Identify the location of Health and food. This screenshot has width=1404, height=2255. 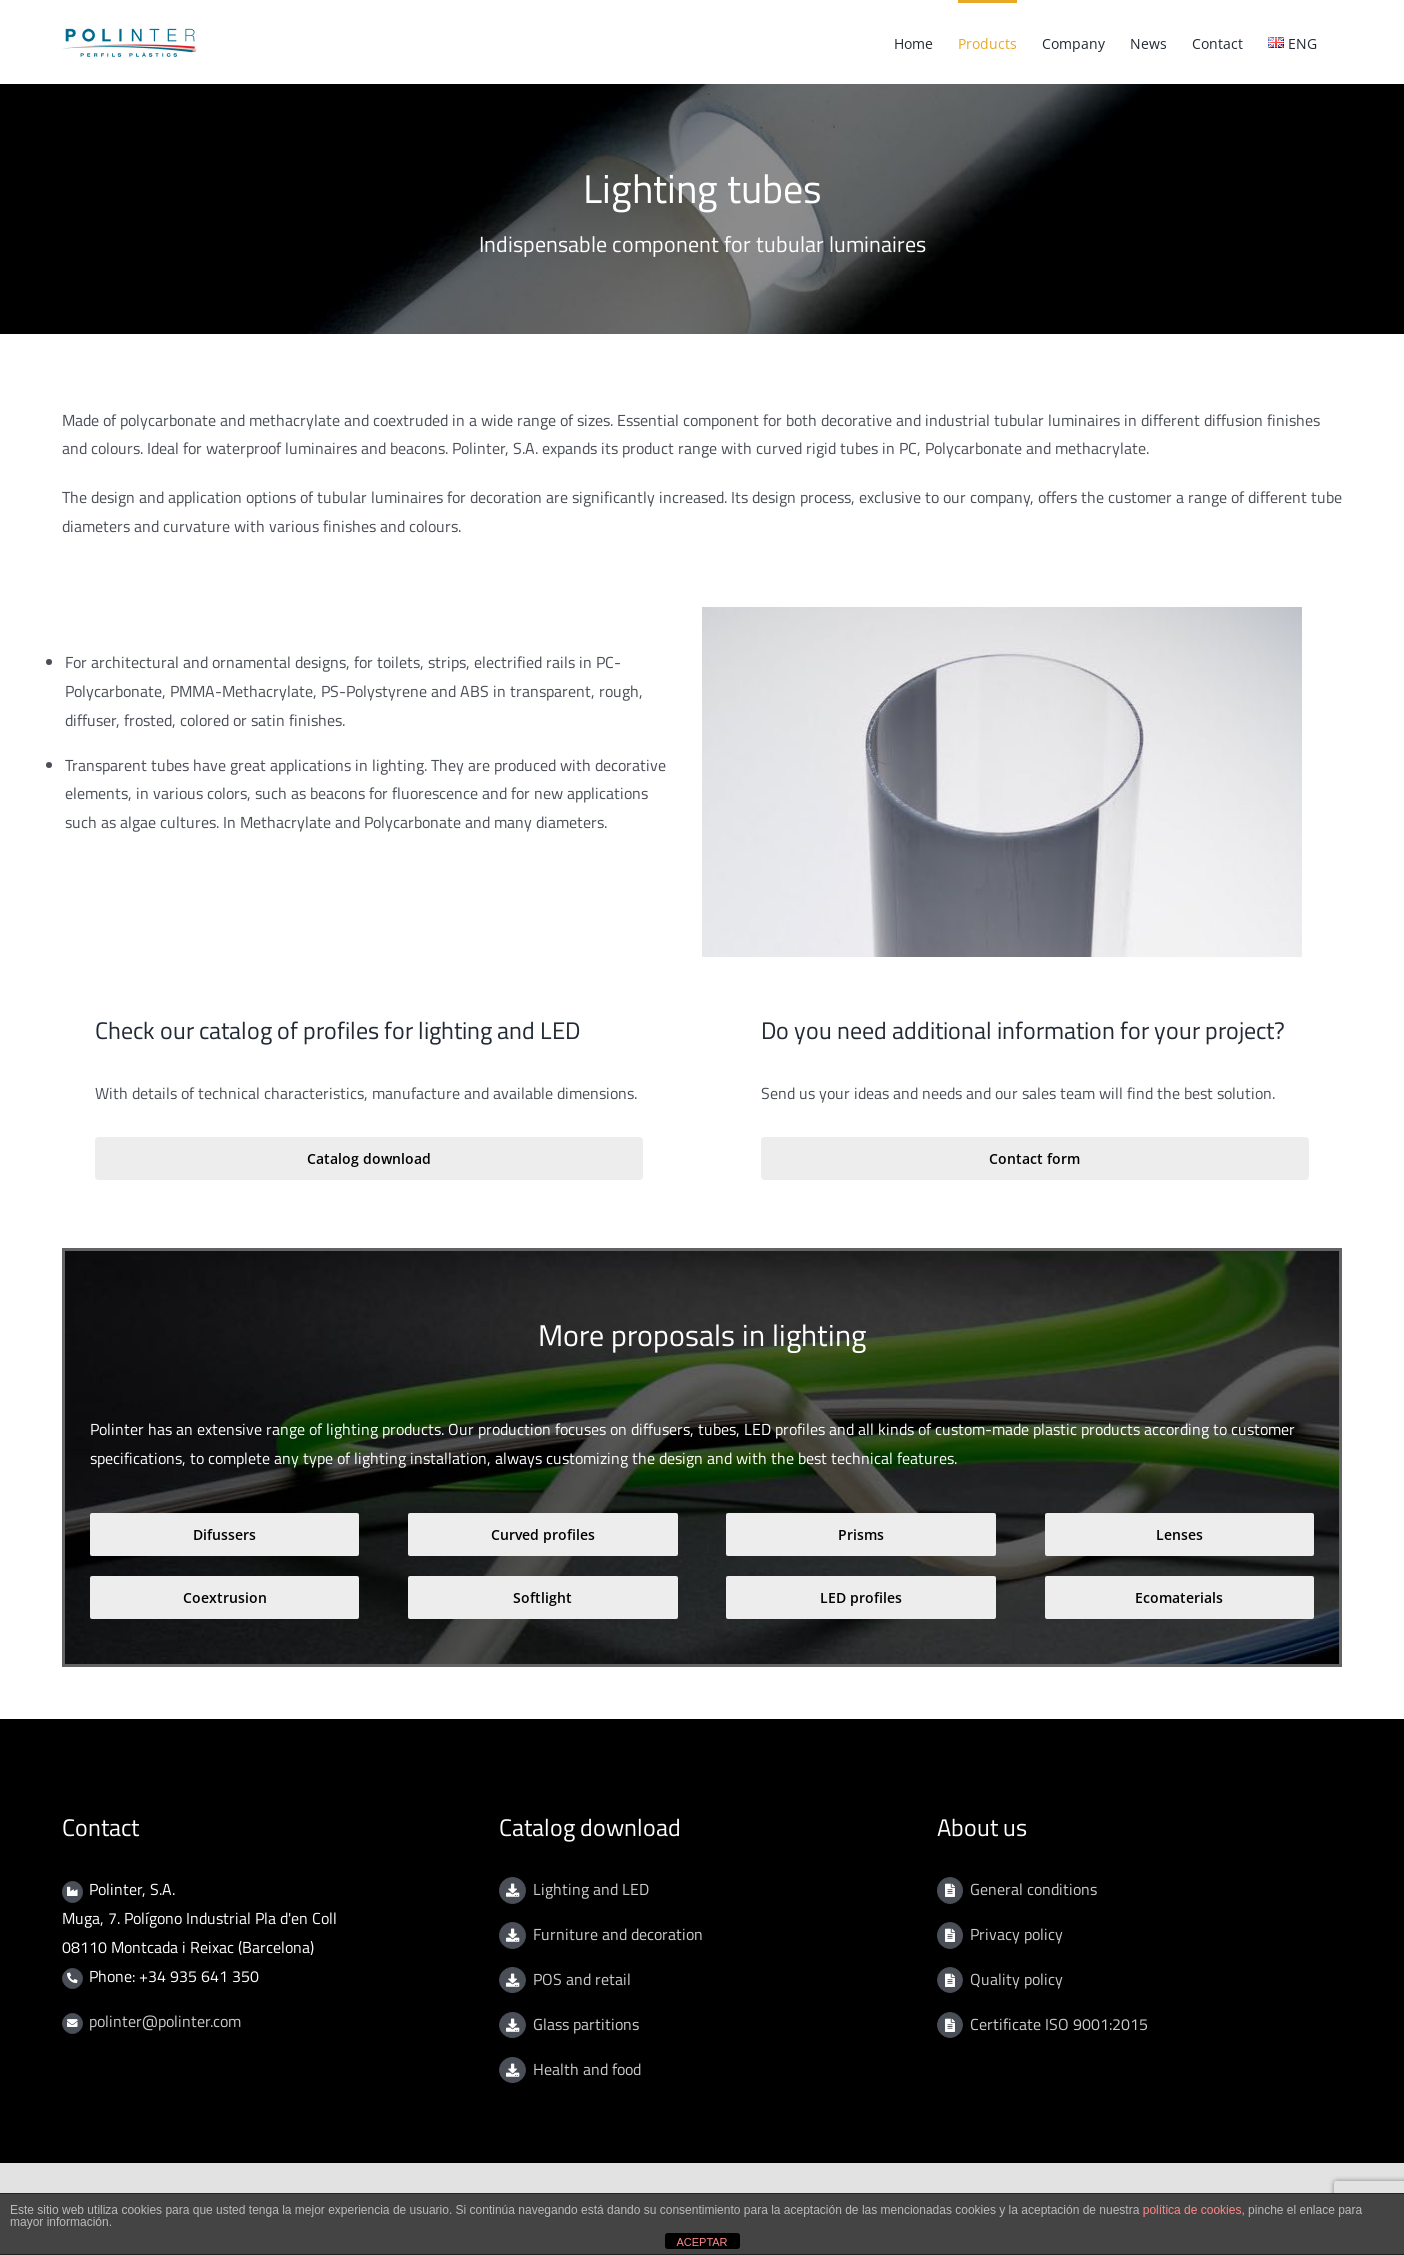
(587, 2069).